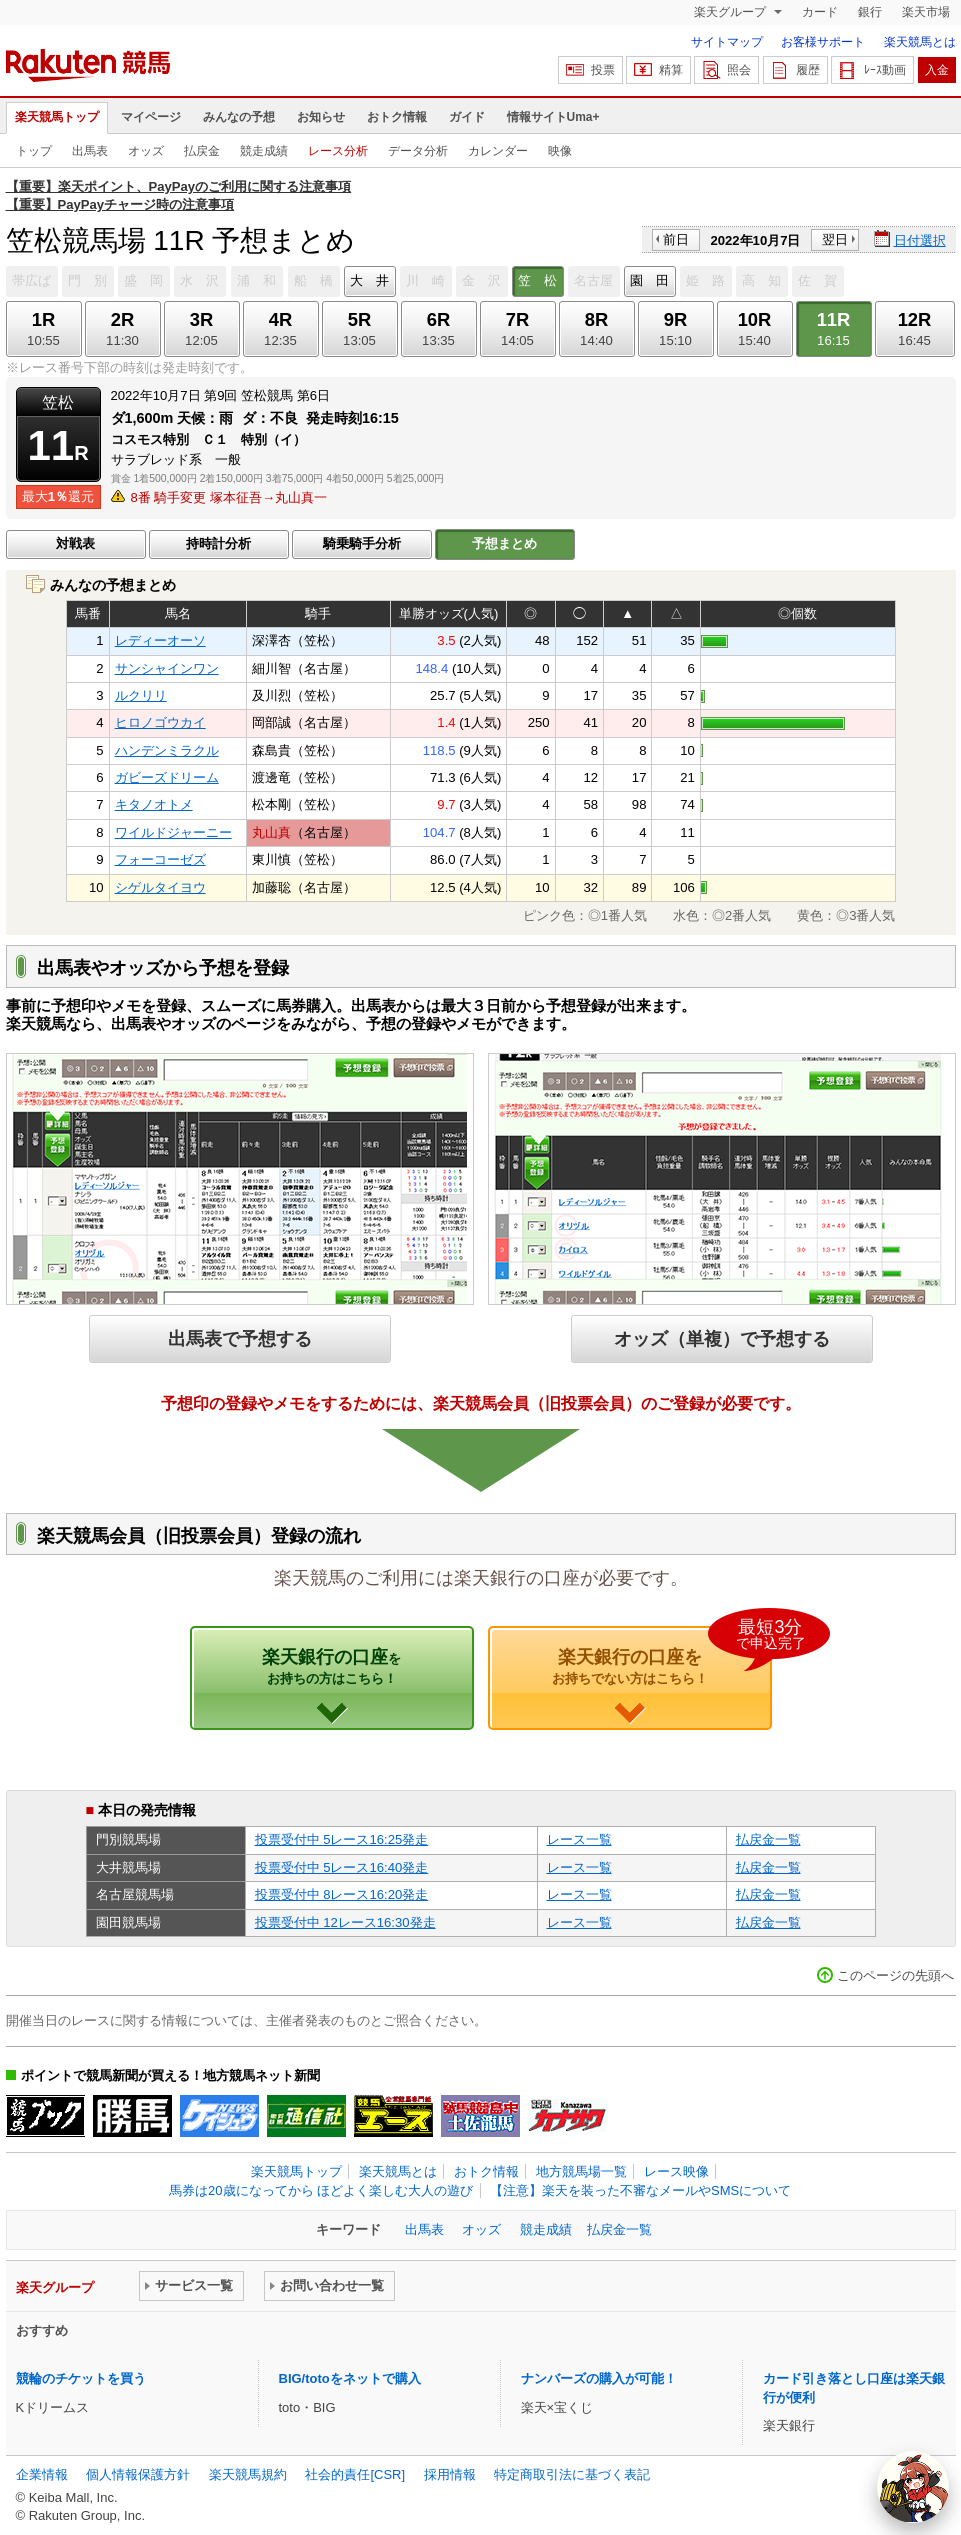  What do you see at coordinates (579, 1839) in the screenshot?
I see `レース一覧` at bounding box center [579, 1839].